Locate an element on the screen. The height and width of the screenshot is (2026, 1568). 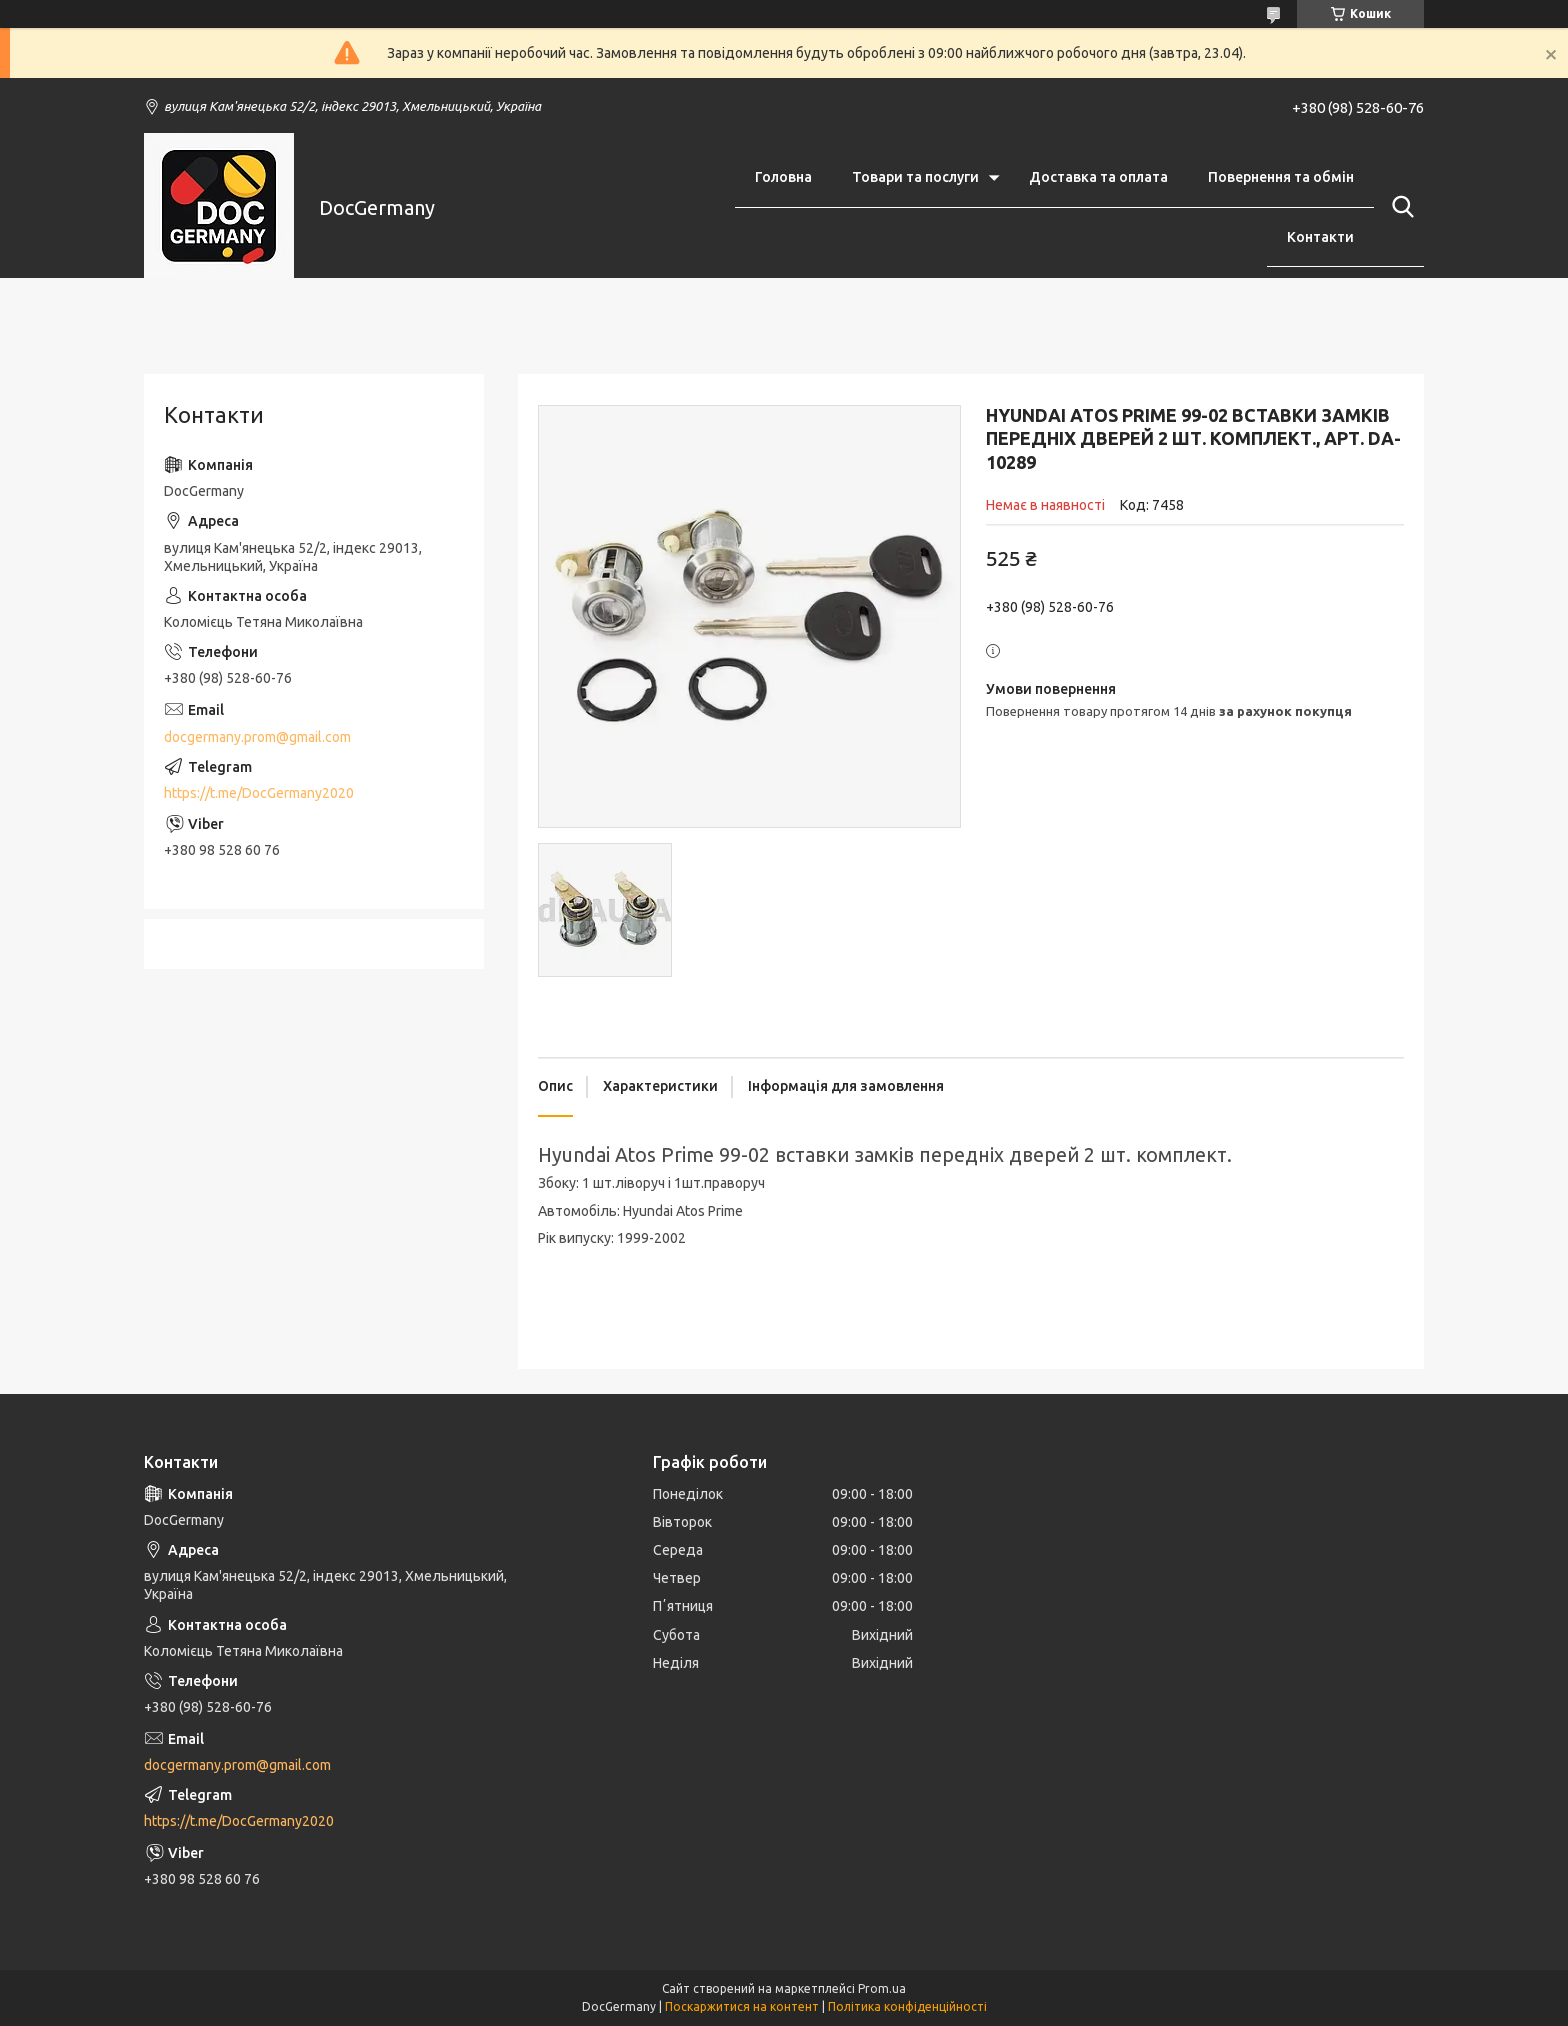
Контакти is located at coordinates (1320, 237).